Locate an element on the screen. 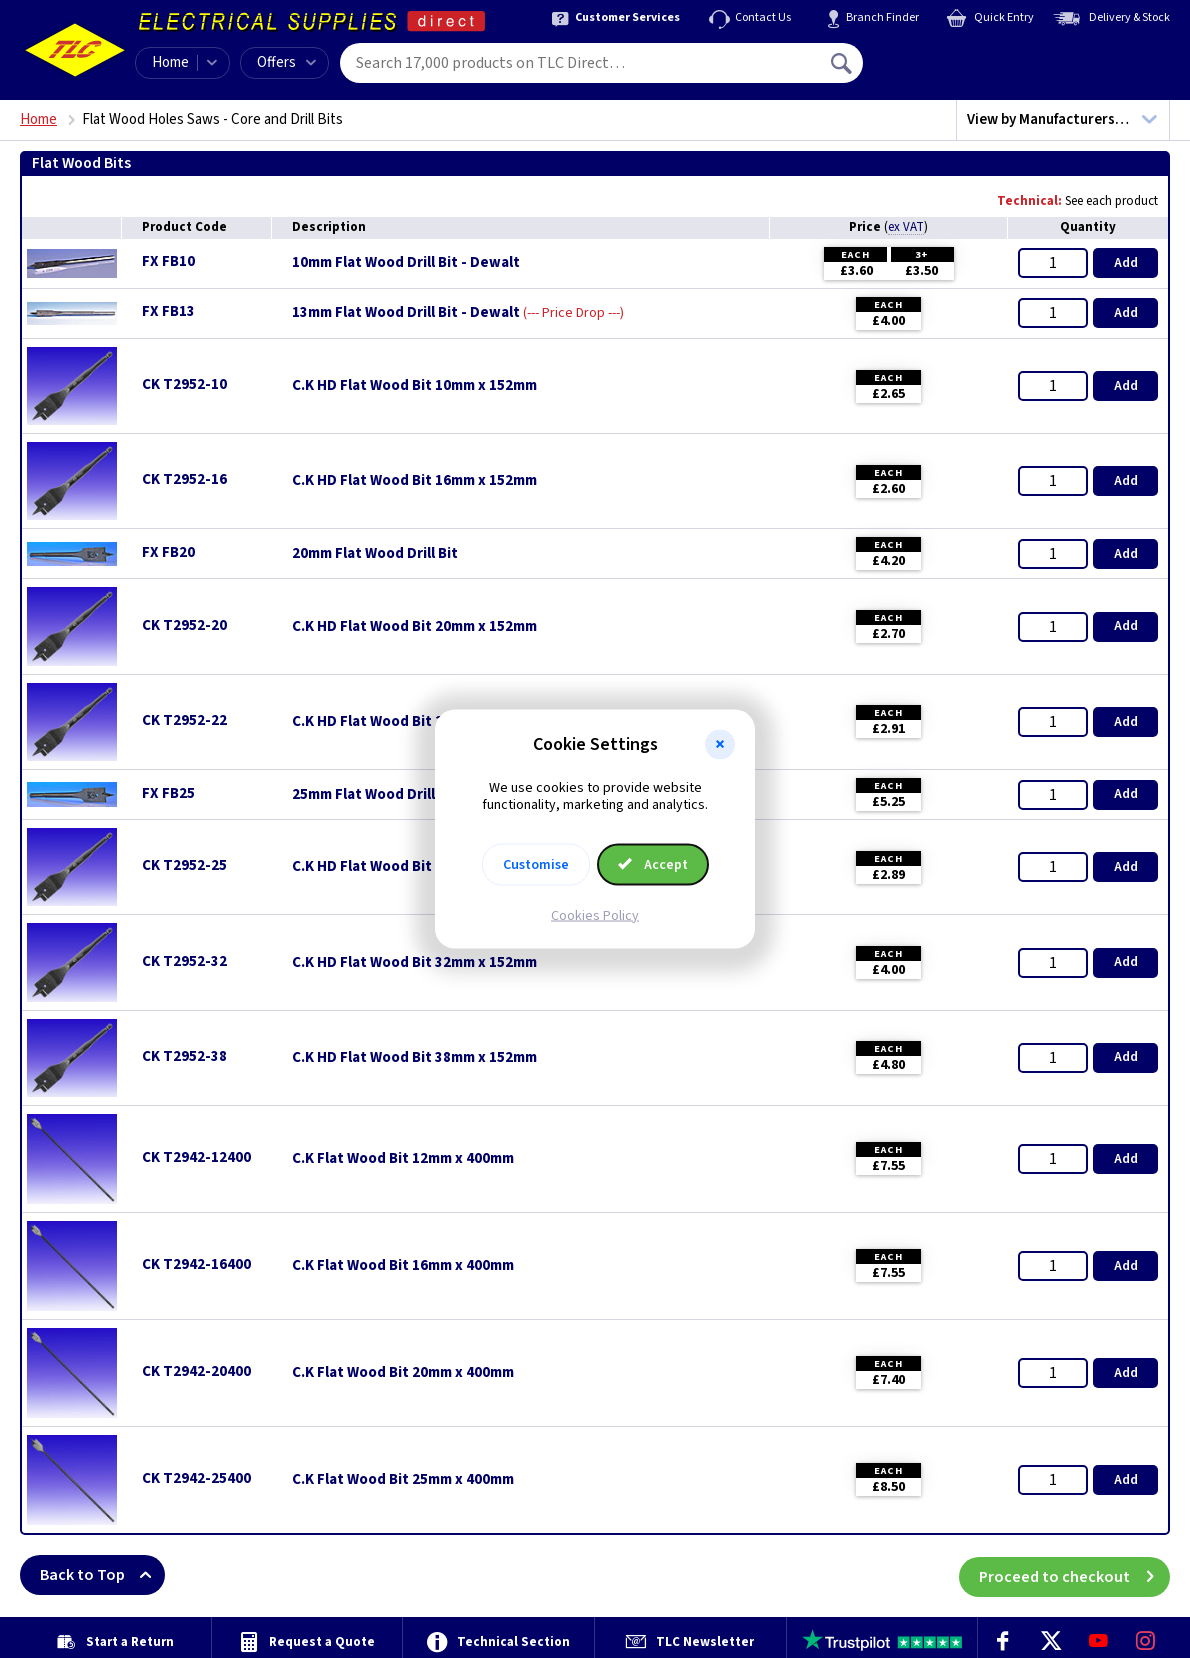  CK T2952-25 is located at coordinates (184, 865).